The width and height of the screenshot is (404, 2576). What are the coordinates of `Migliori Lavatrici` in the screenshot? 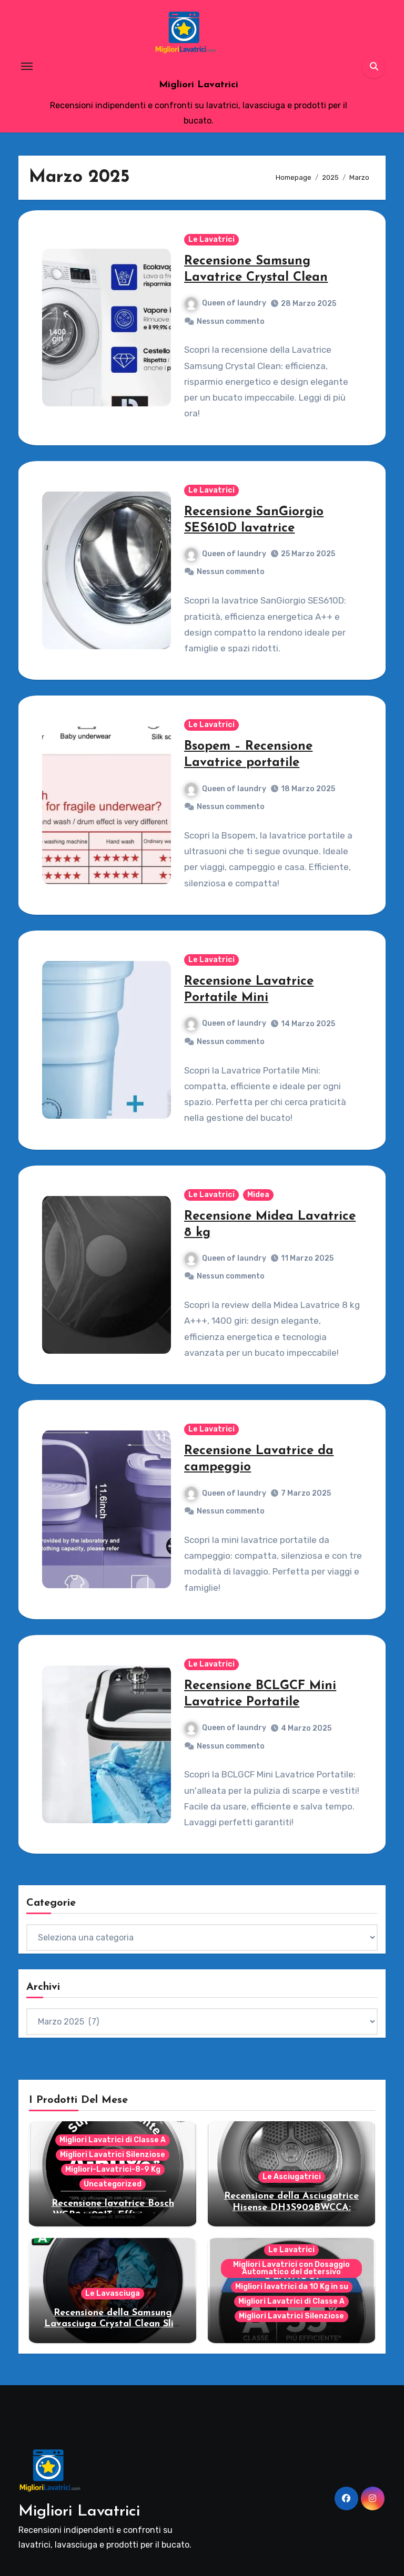 It's located at (198, 85).